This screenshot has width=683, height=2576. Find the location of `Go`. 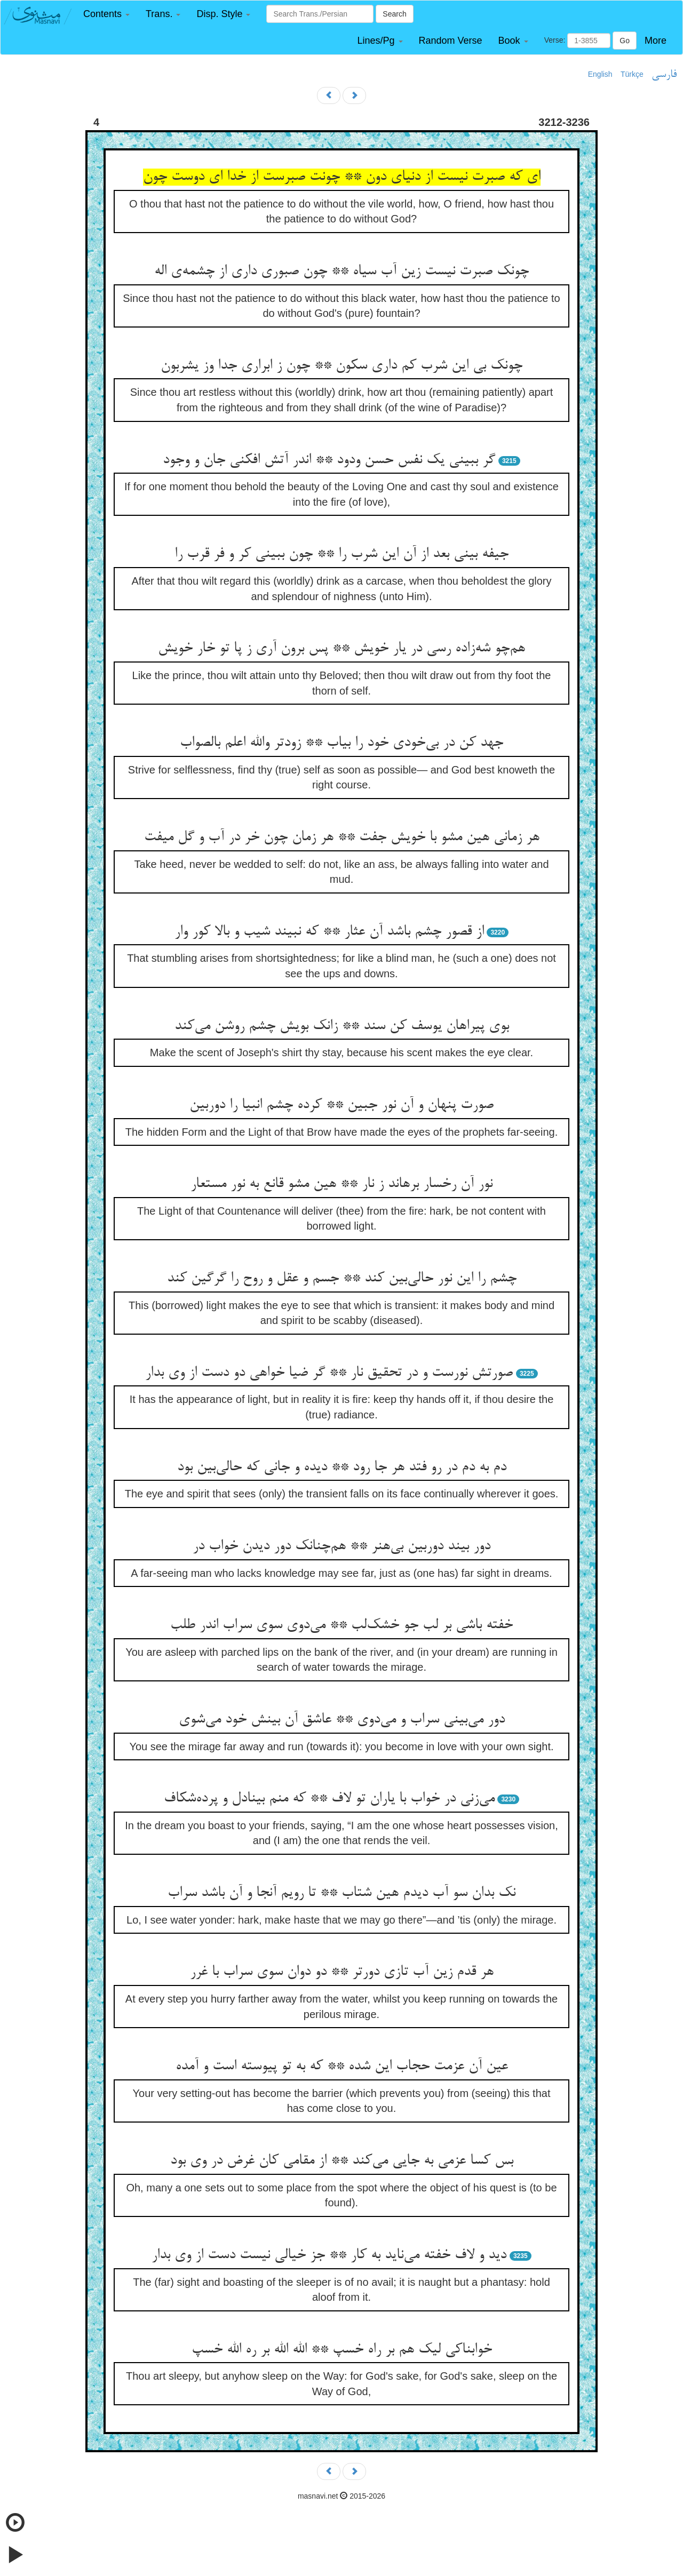

Go is located at coordinates (625, 40).